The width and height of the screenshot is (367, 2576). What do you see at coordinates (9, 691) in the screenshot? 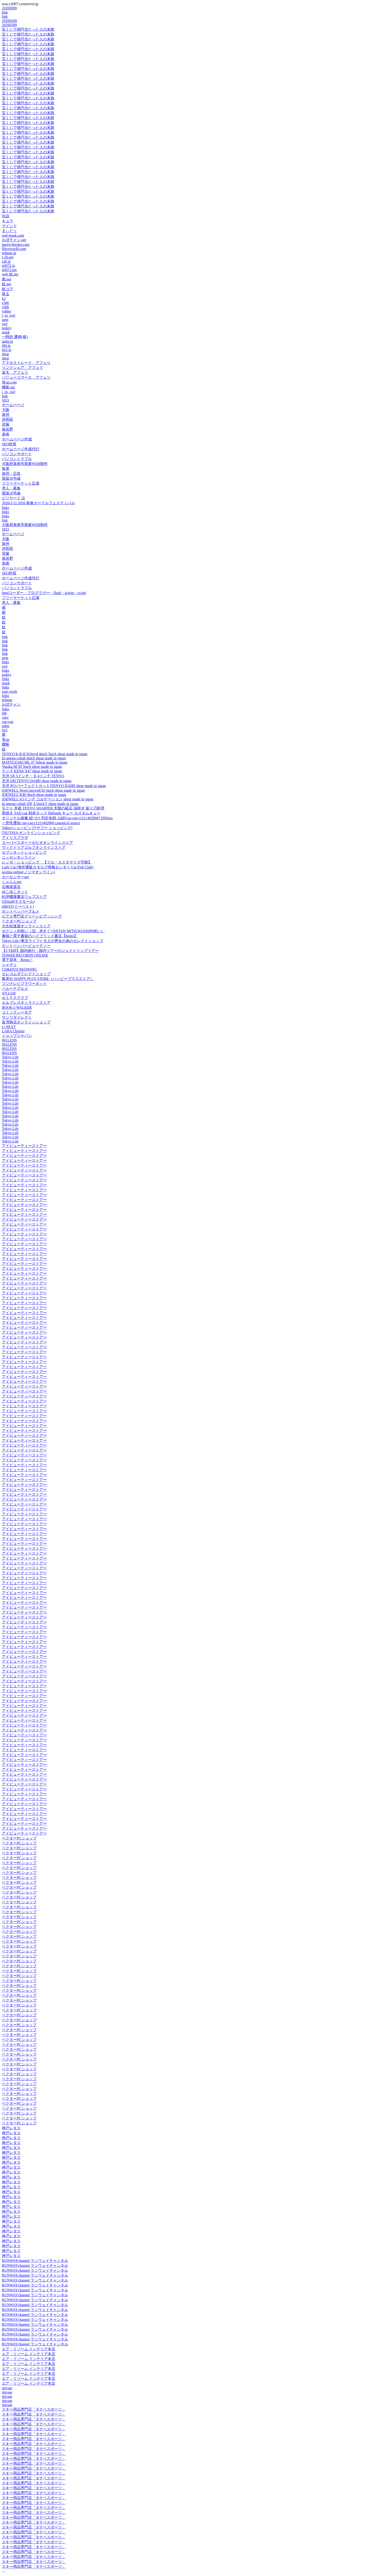
I see `cues work` at bounding box center [9, 691].